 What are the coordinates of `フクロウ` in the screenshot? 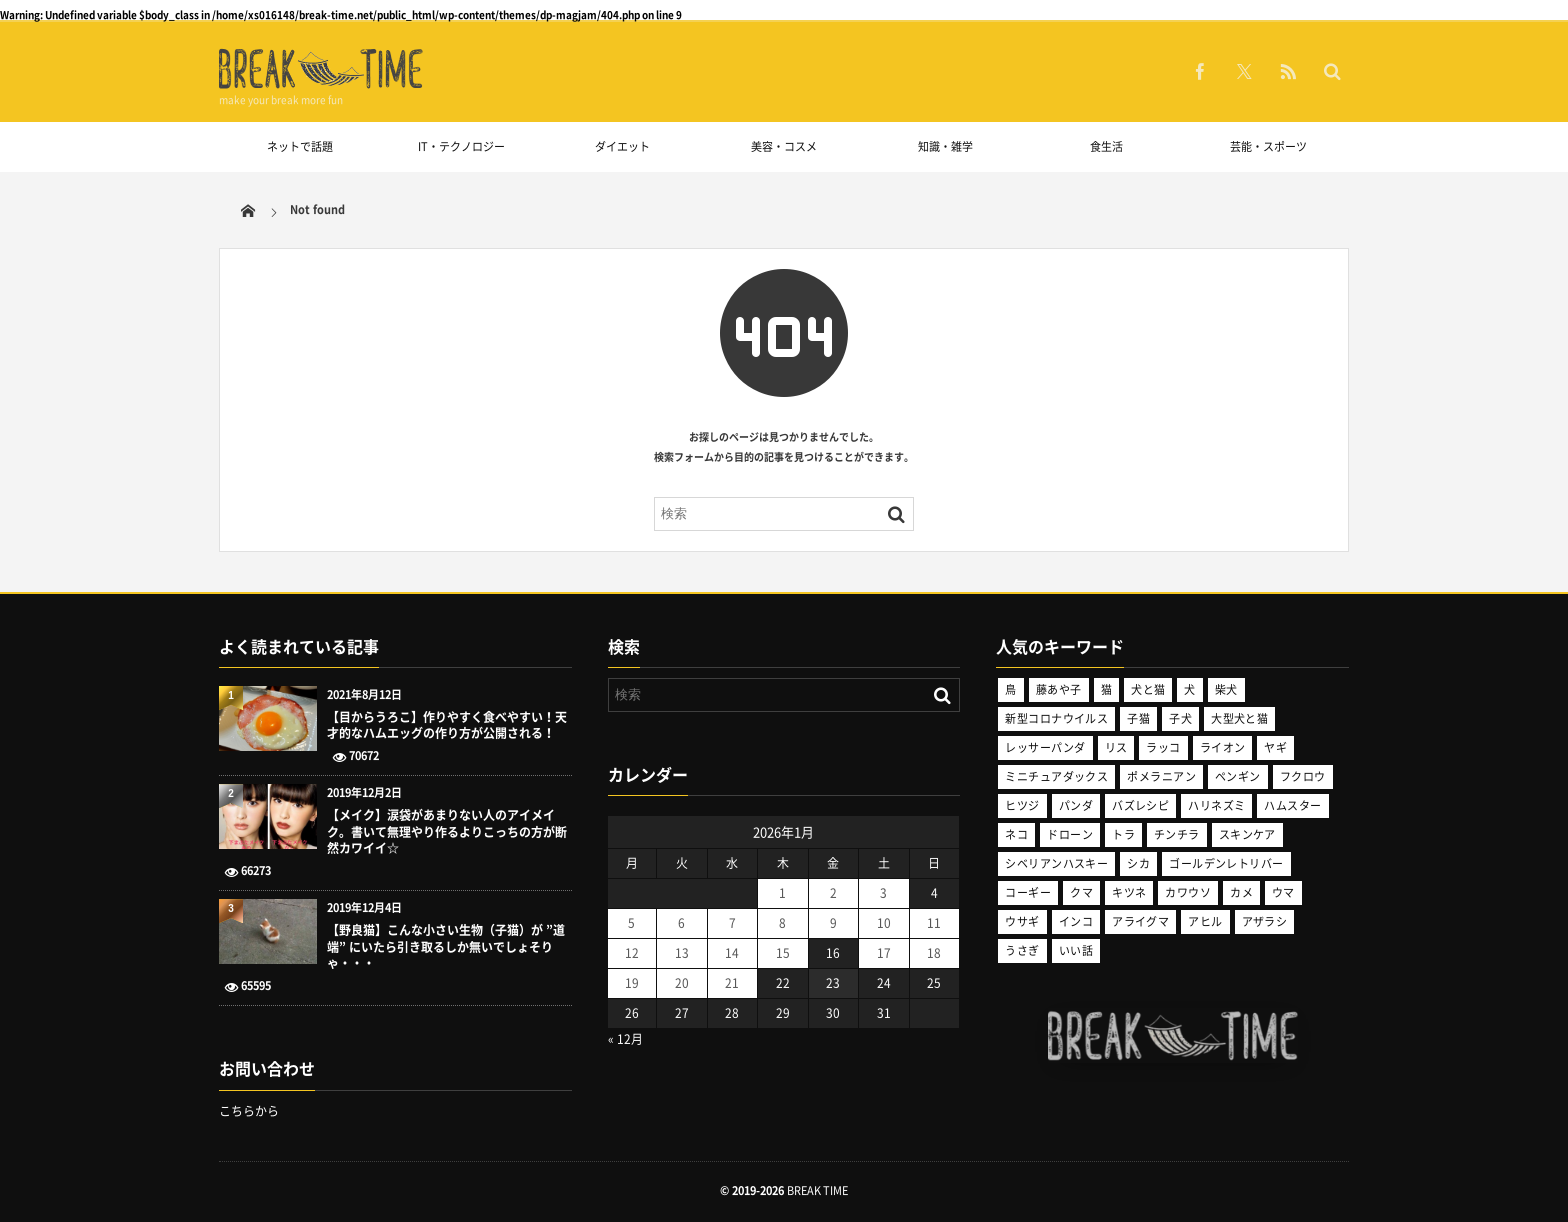 It's located at (1303, 776).